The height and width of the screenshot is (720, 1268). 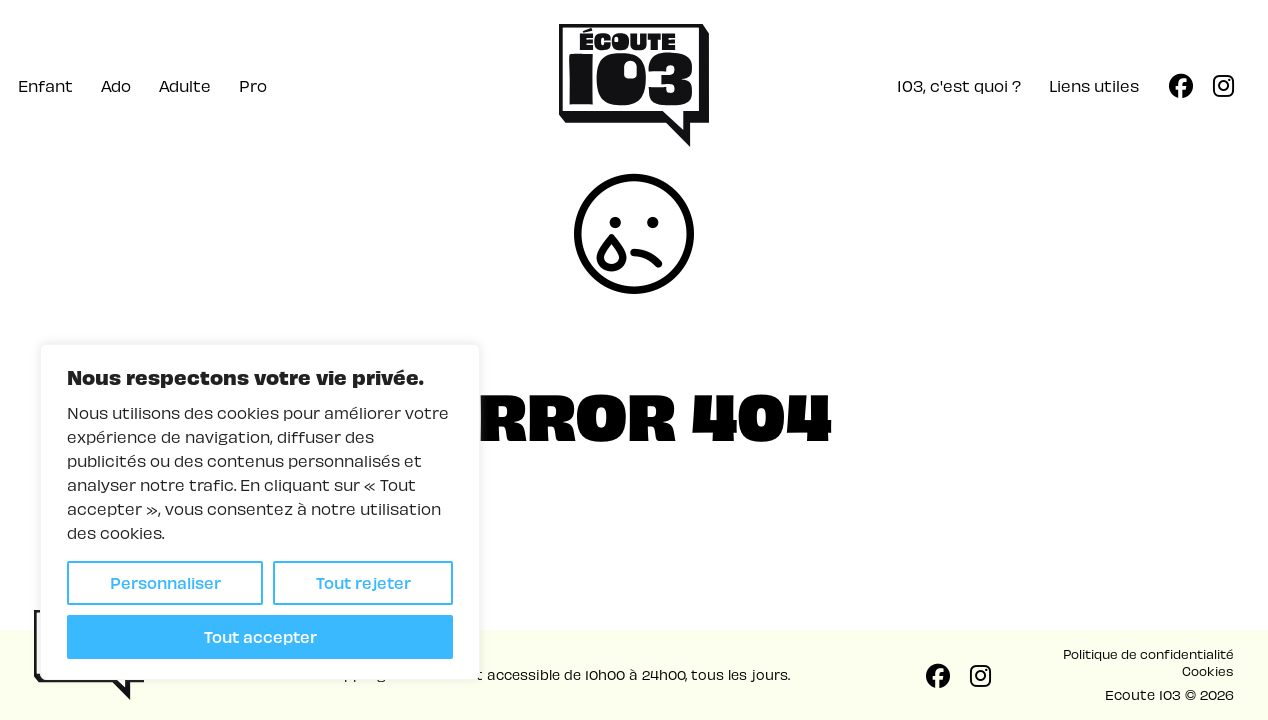 What do you see at coordinates (1148, 653) in the screenshot?
I see `Politique de confidentialité` at bounding box center [1148, 653].